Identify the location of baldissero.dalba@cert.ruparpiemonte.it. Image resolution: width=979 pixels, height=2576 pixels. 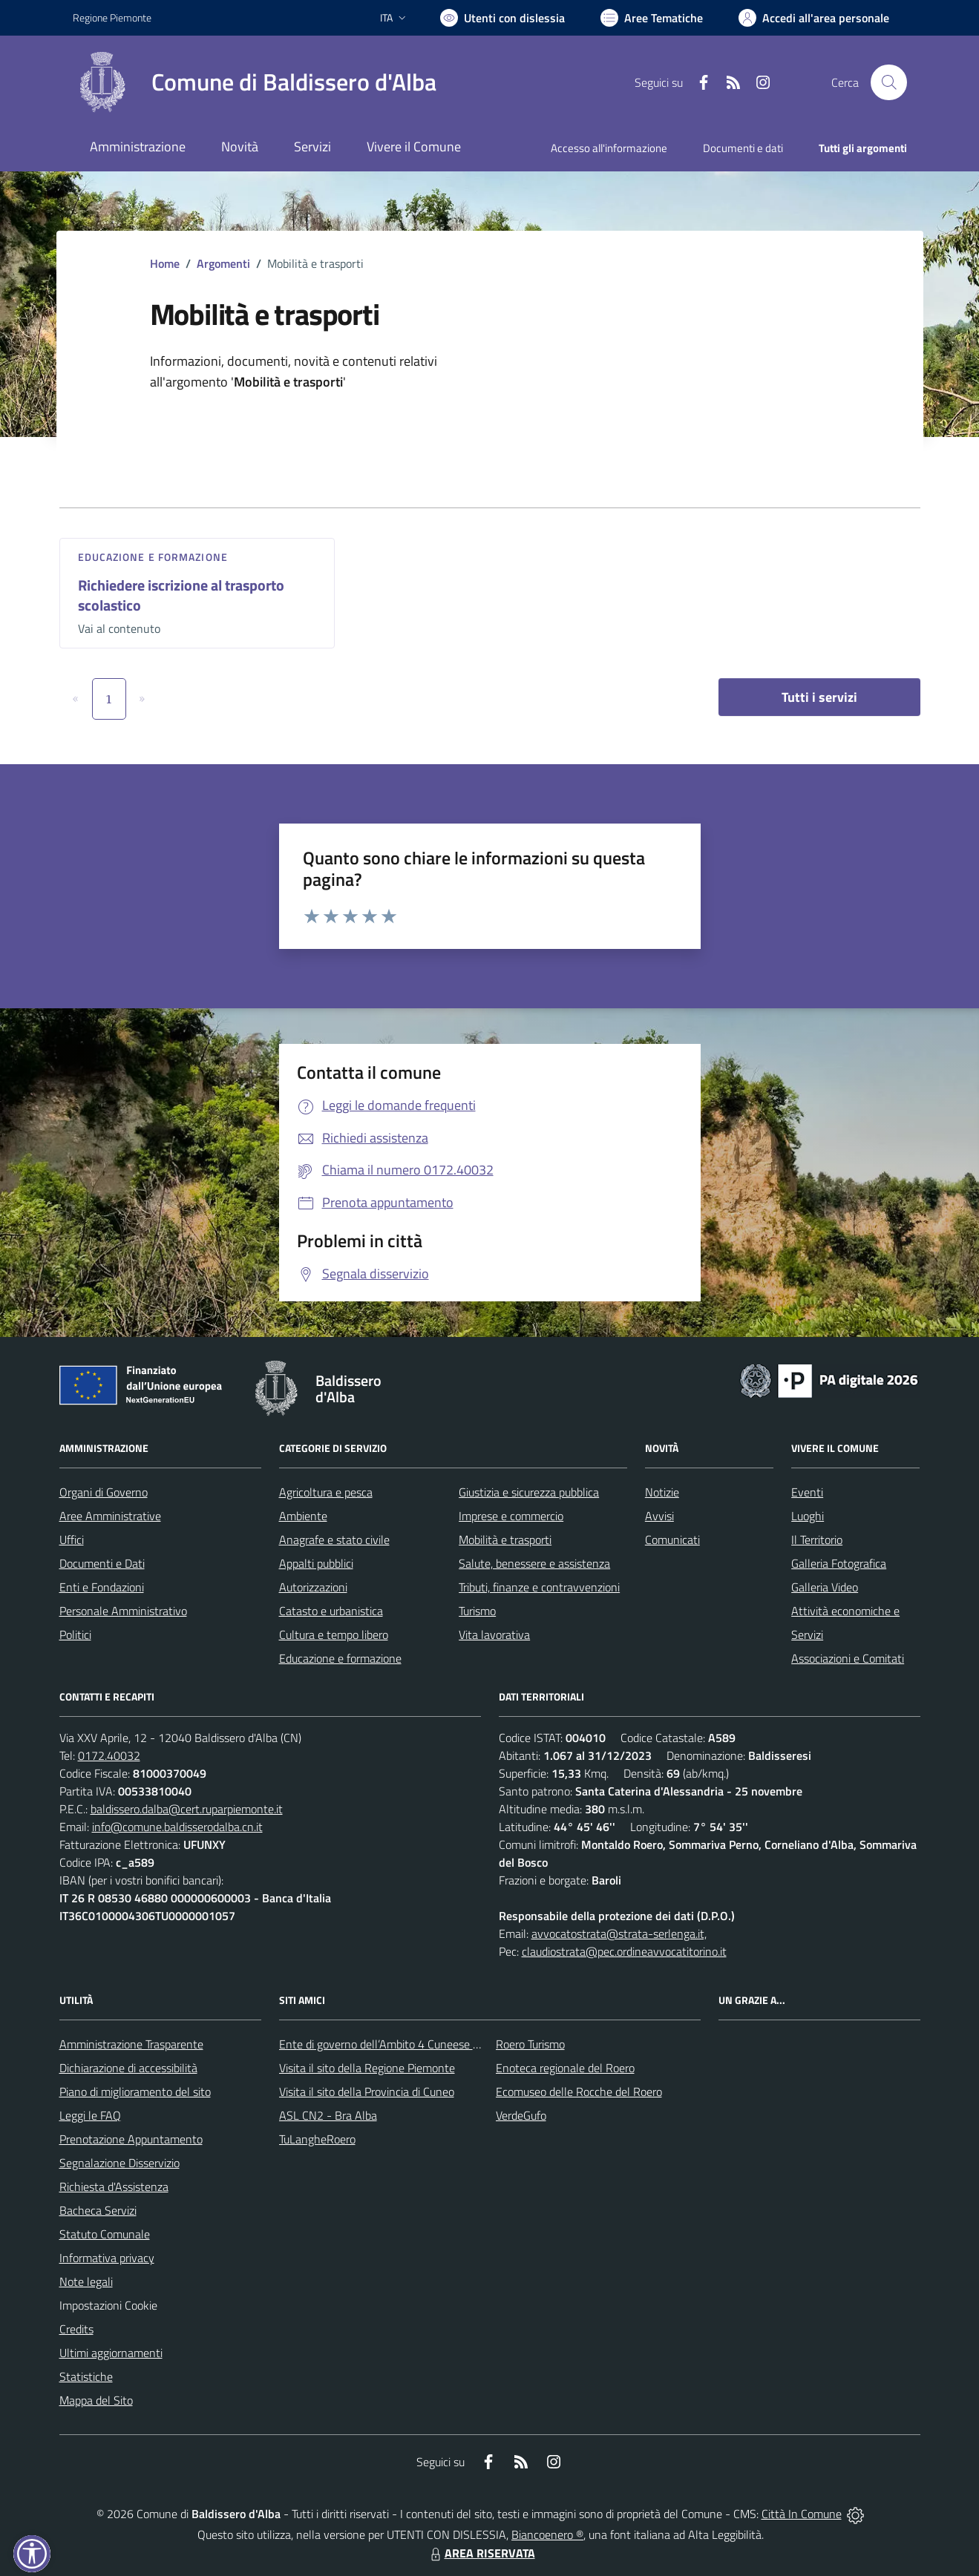
(187, 1809).